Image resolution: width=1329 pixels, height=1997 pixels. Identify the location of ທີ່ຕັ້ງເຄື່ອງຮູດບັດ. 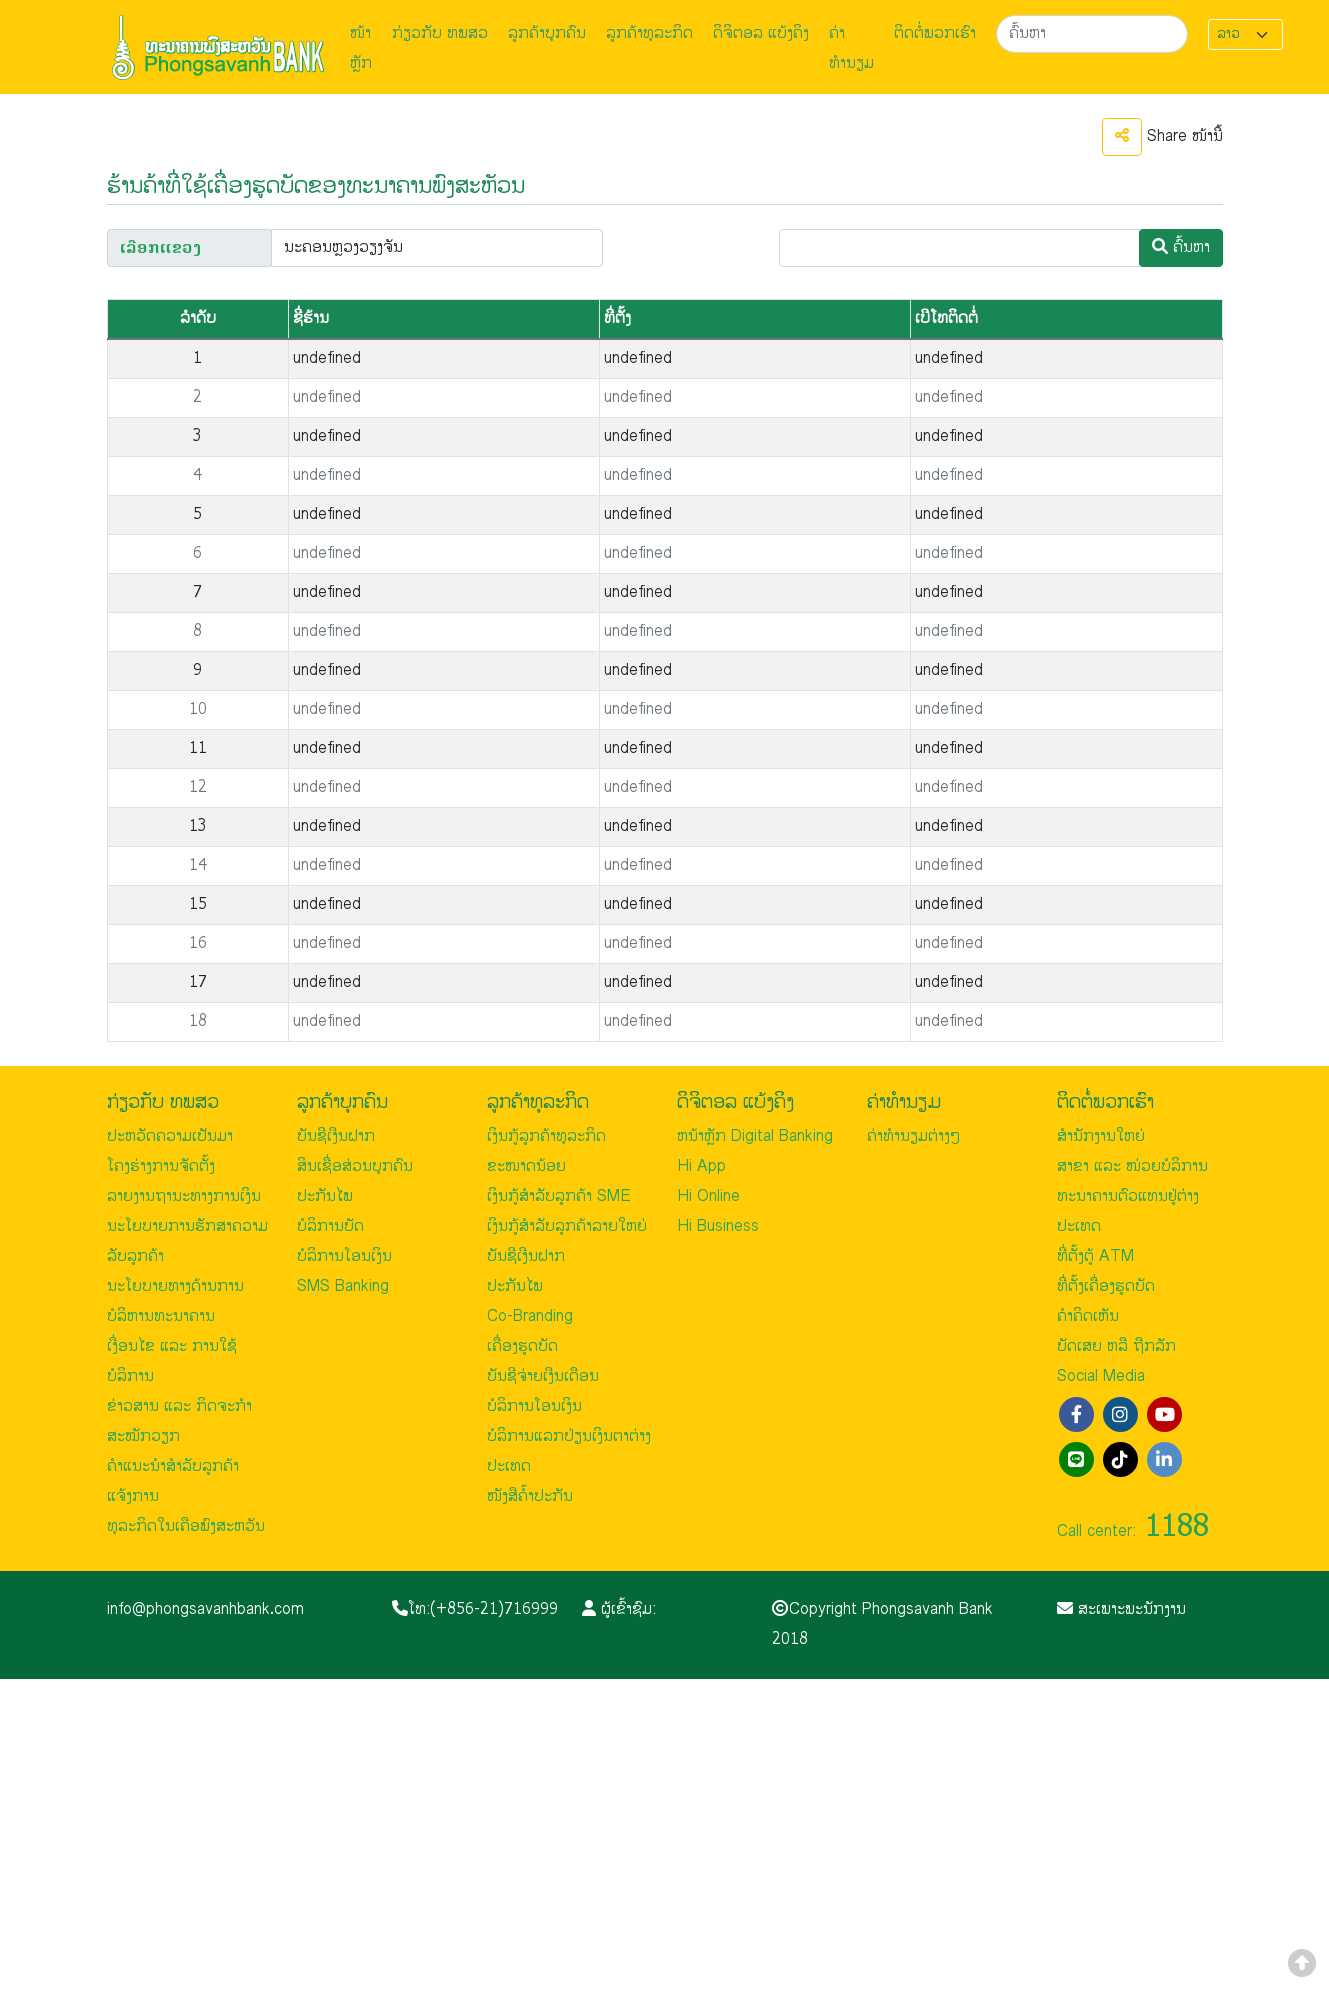
(1106, 1286).